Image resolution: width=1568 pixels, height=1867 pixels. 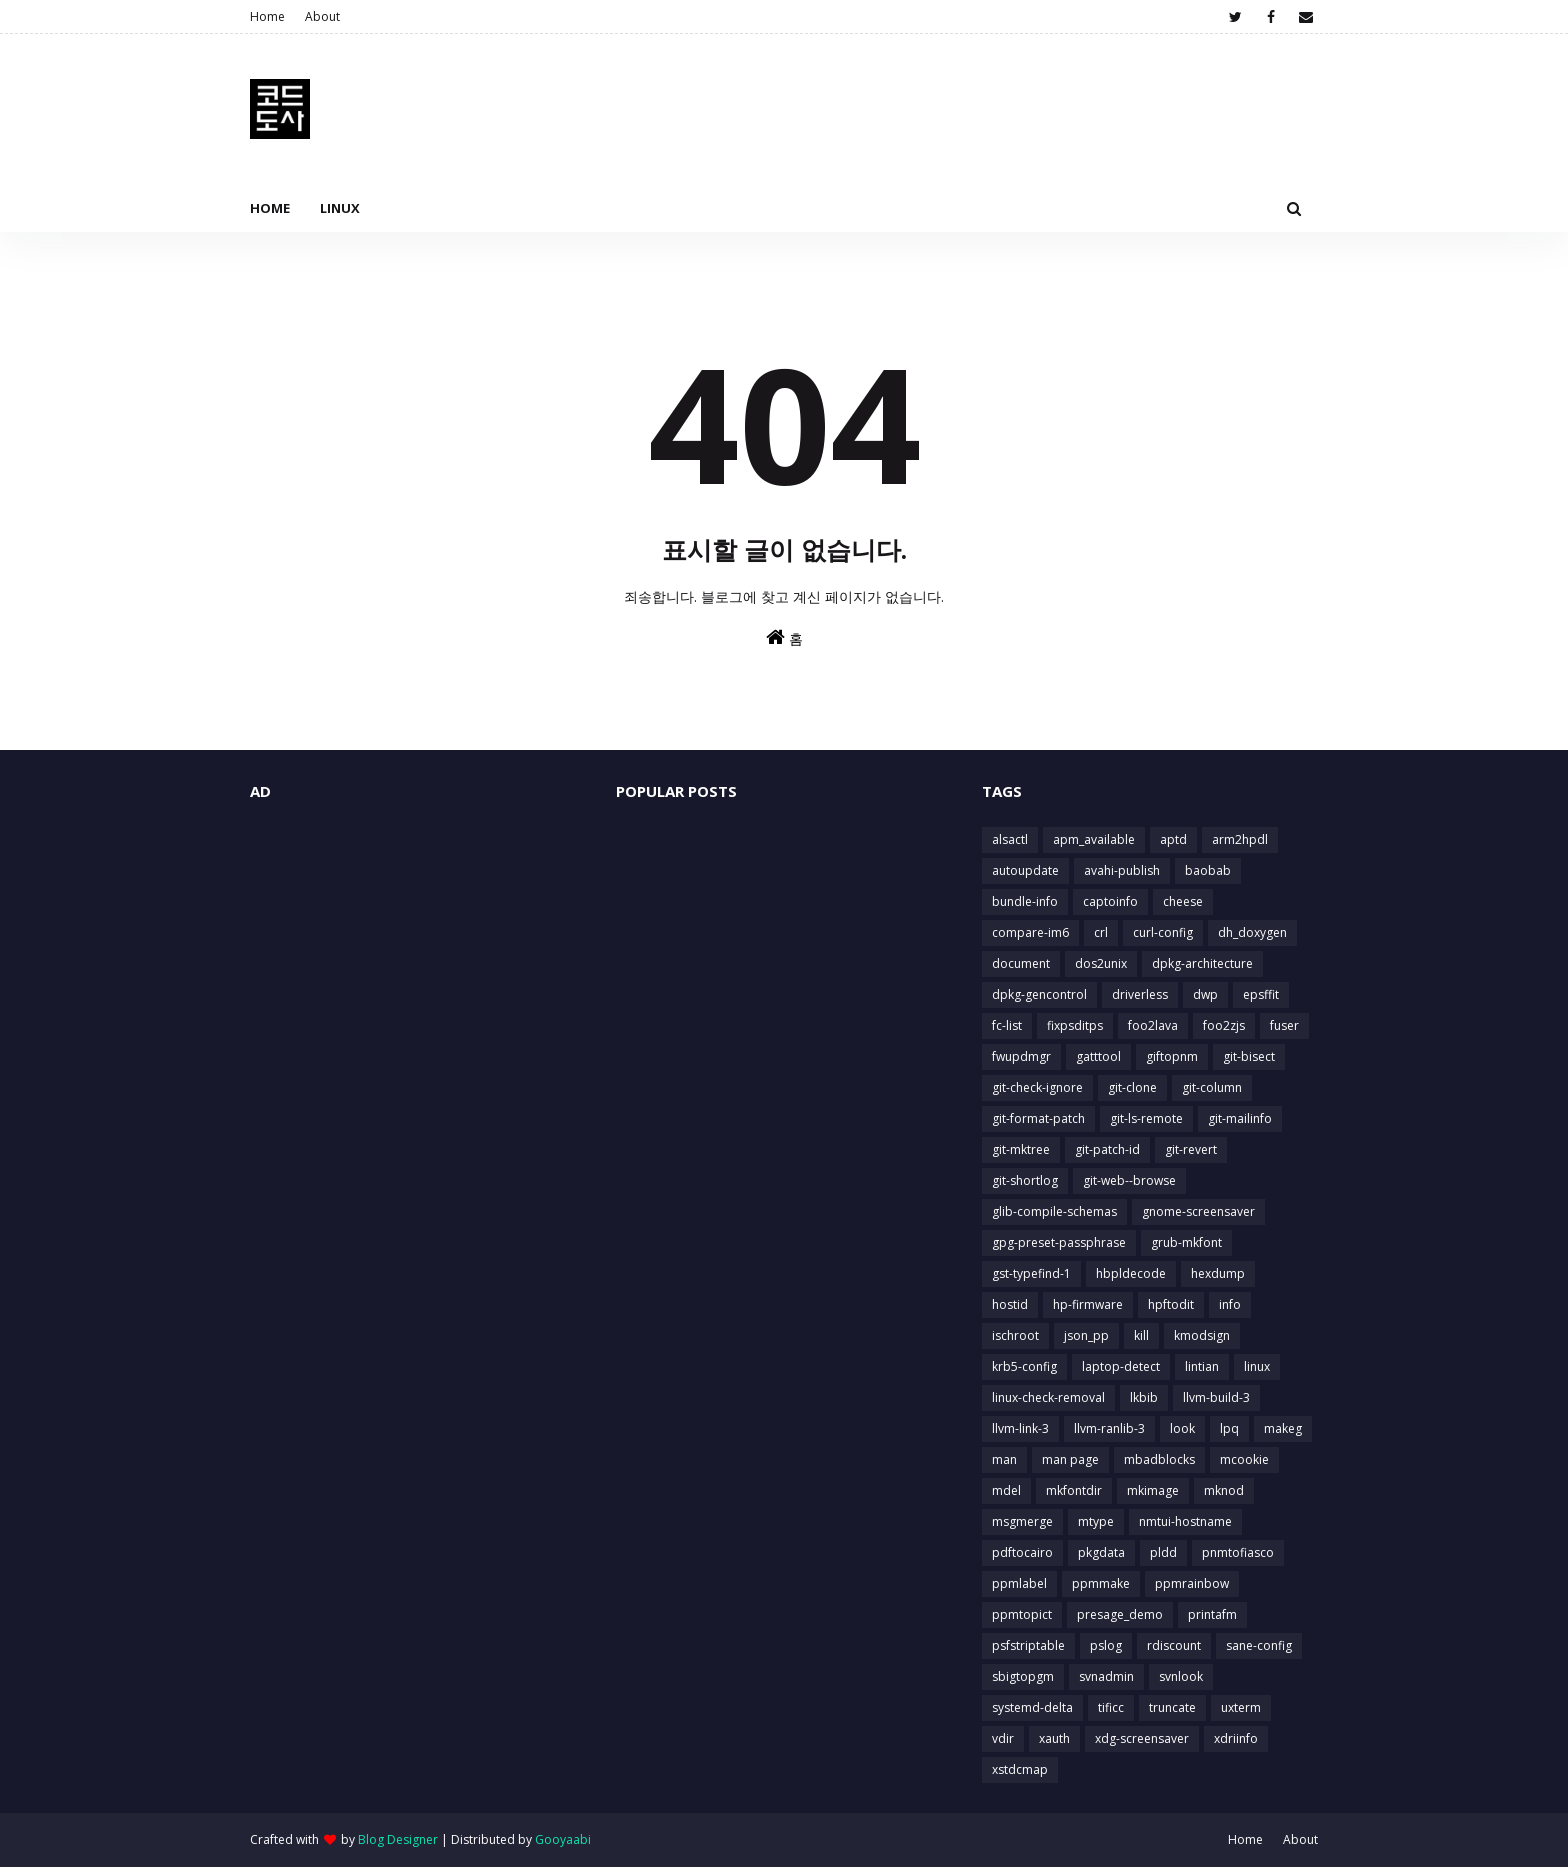 I want to click on driverless, so click(x=1140, y=994).